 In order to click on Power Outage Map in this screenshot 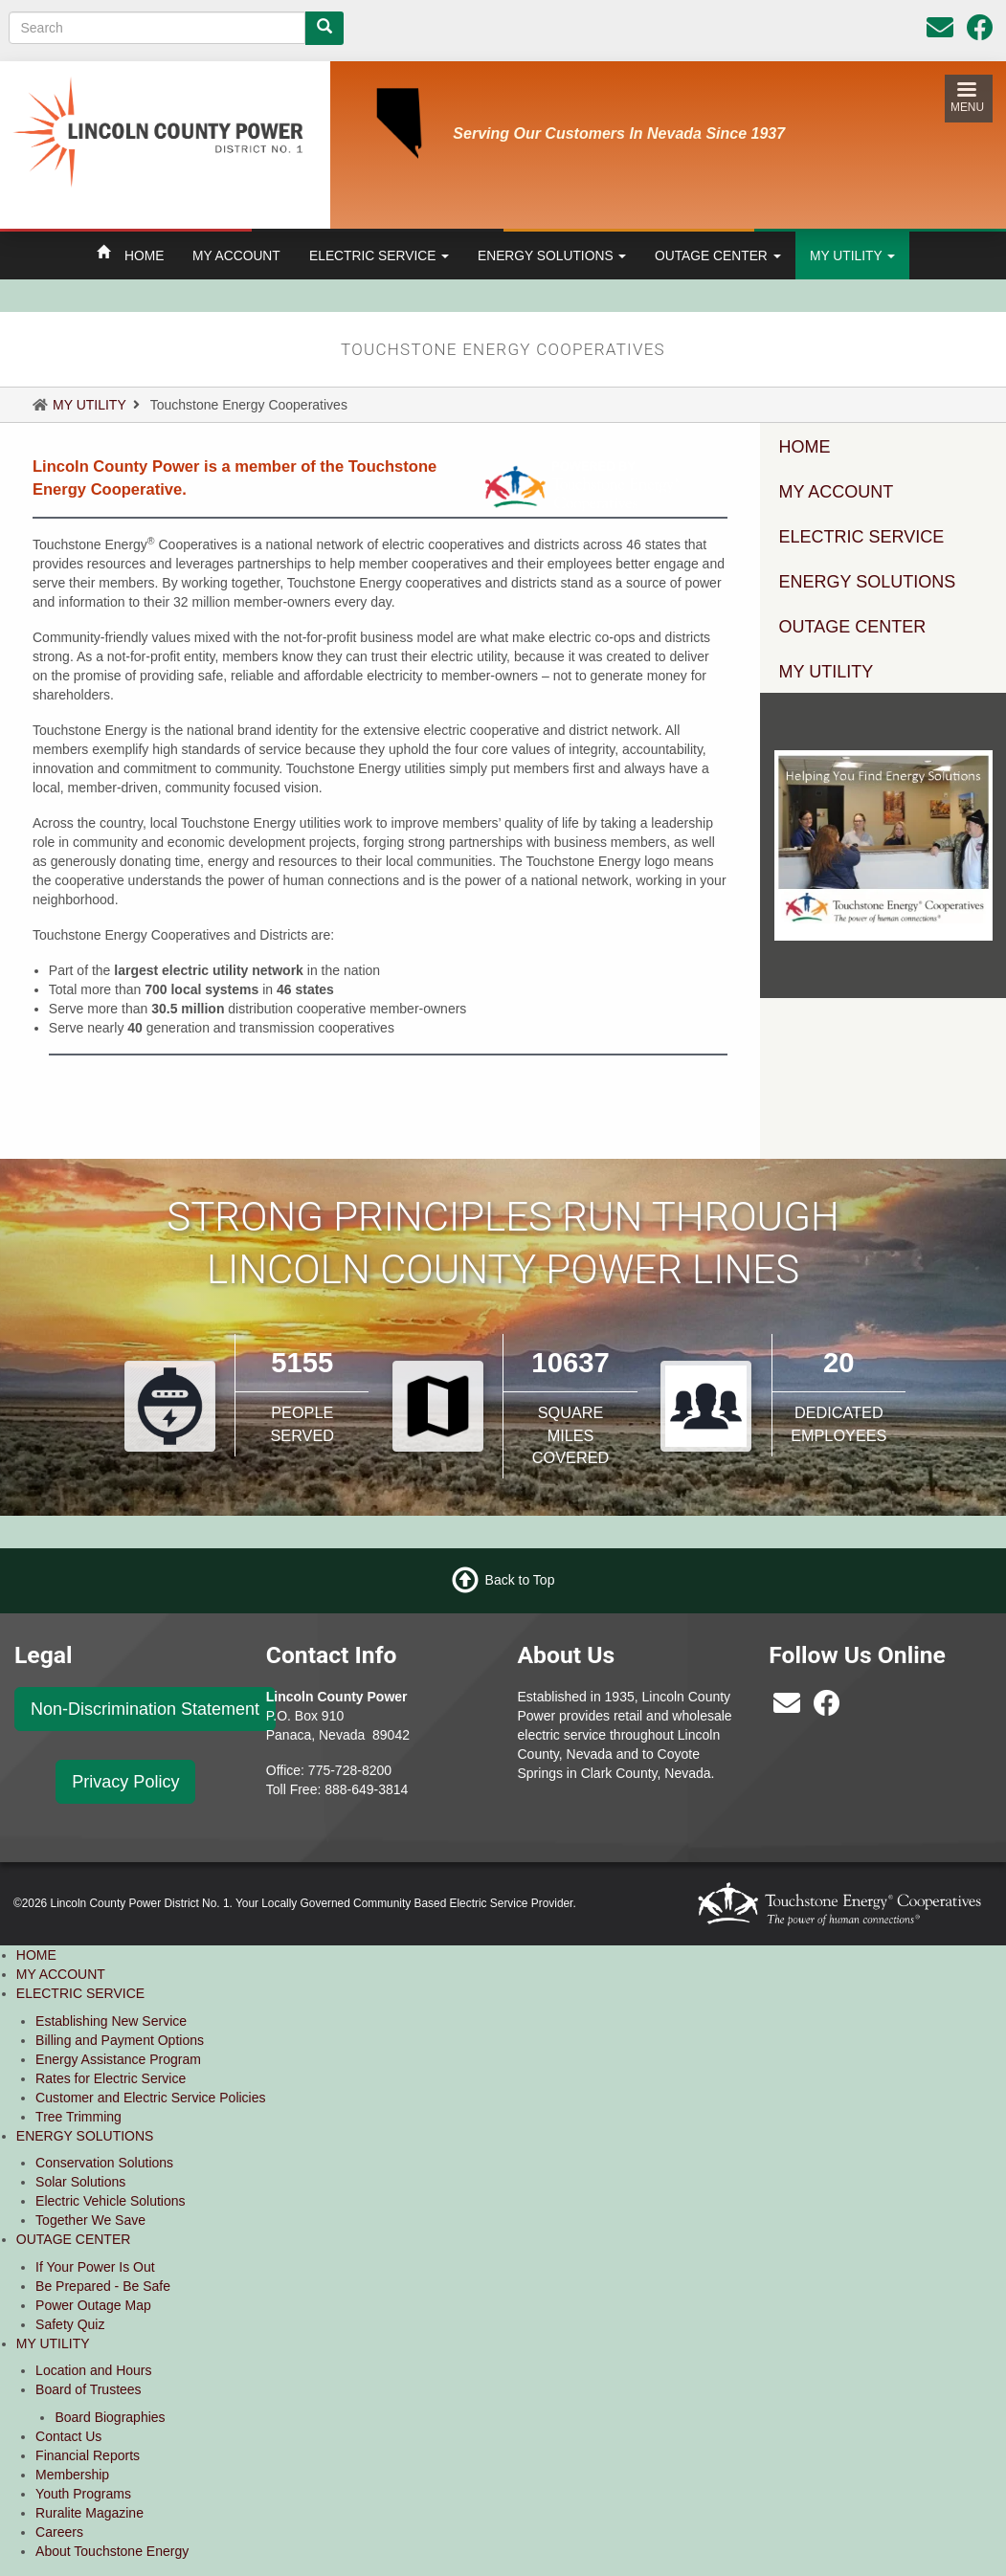, I will do `click(93, 2305)`.